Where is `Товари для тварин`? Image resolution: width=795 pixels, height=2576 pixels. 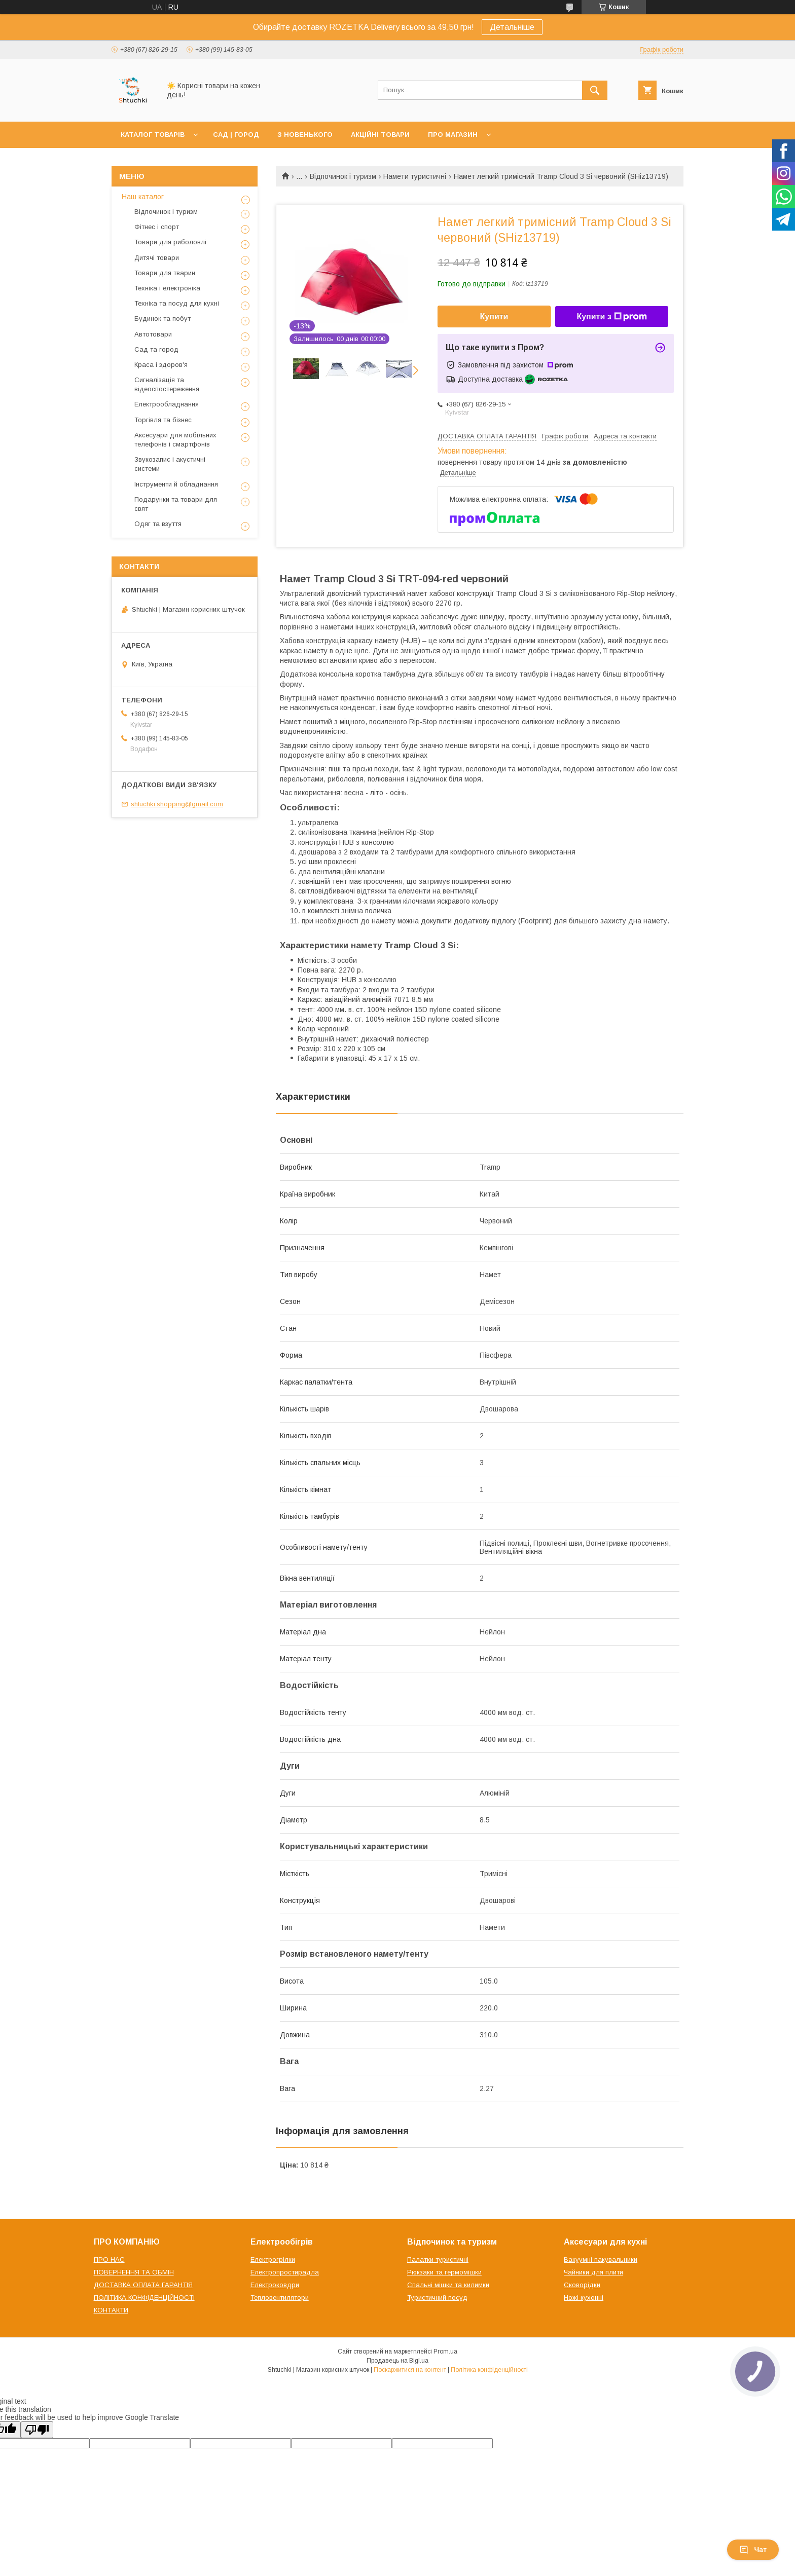 Товари для тварин is located at coordinates (164, 273).